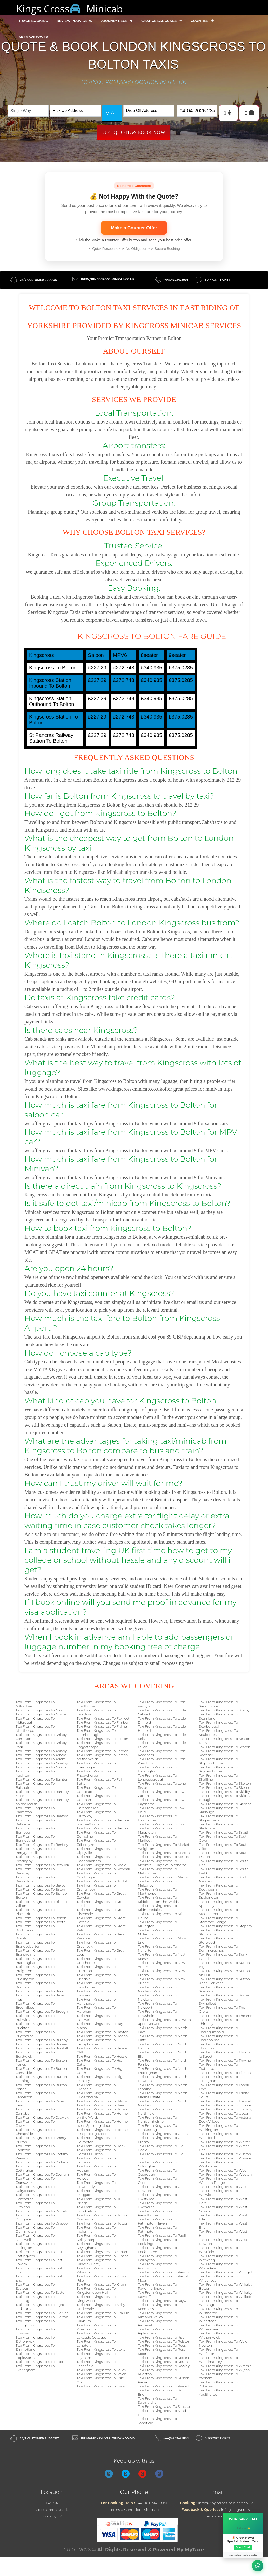  Describe the element at coordinates (218, 1769) in the screenshot. I see `Taxi From Kingscross To Sigglesthorne` at that location.